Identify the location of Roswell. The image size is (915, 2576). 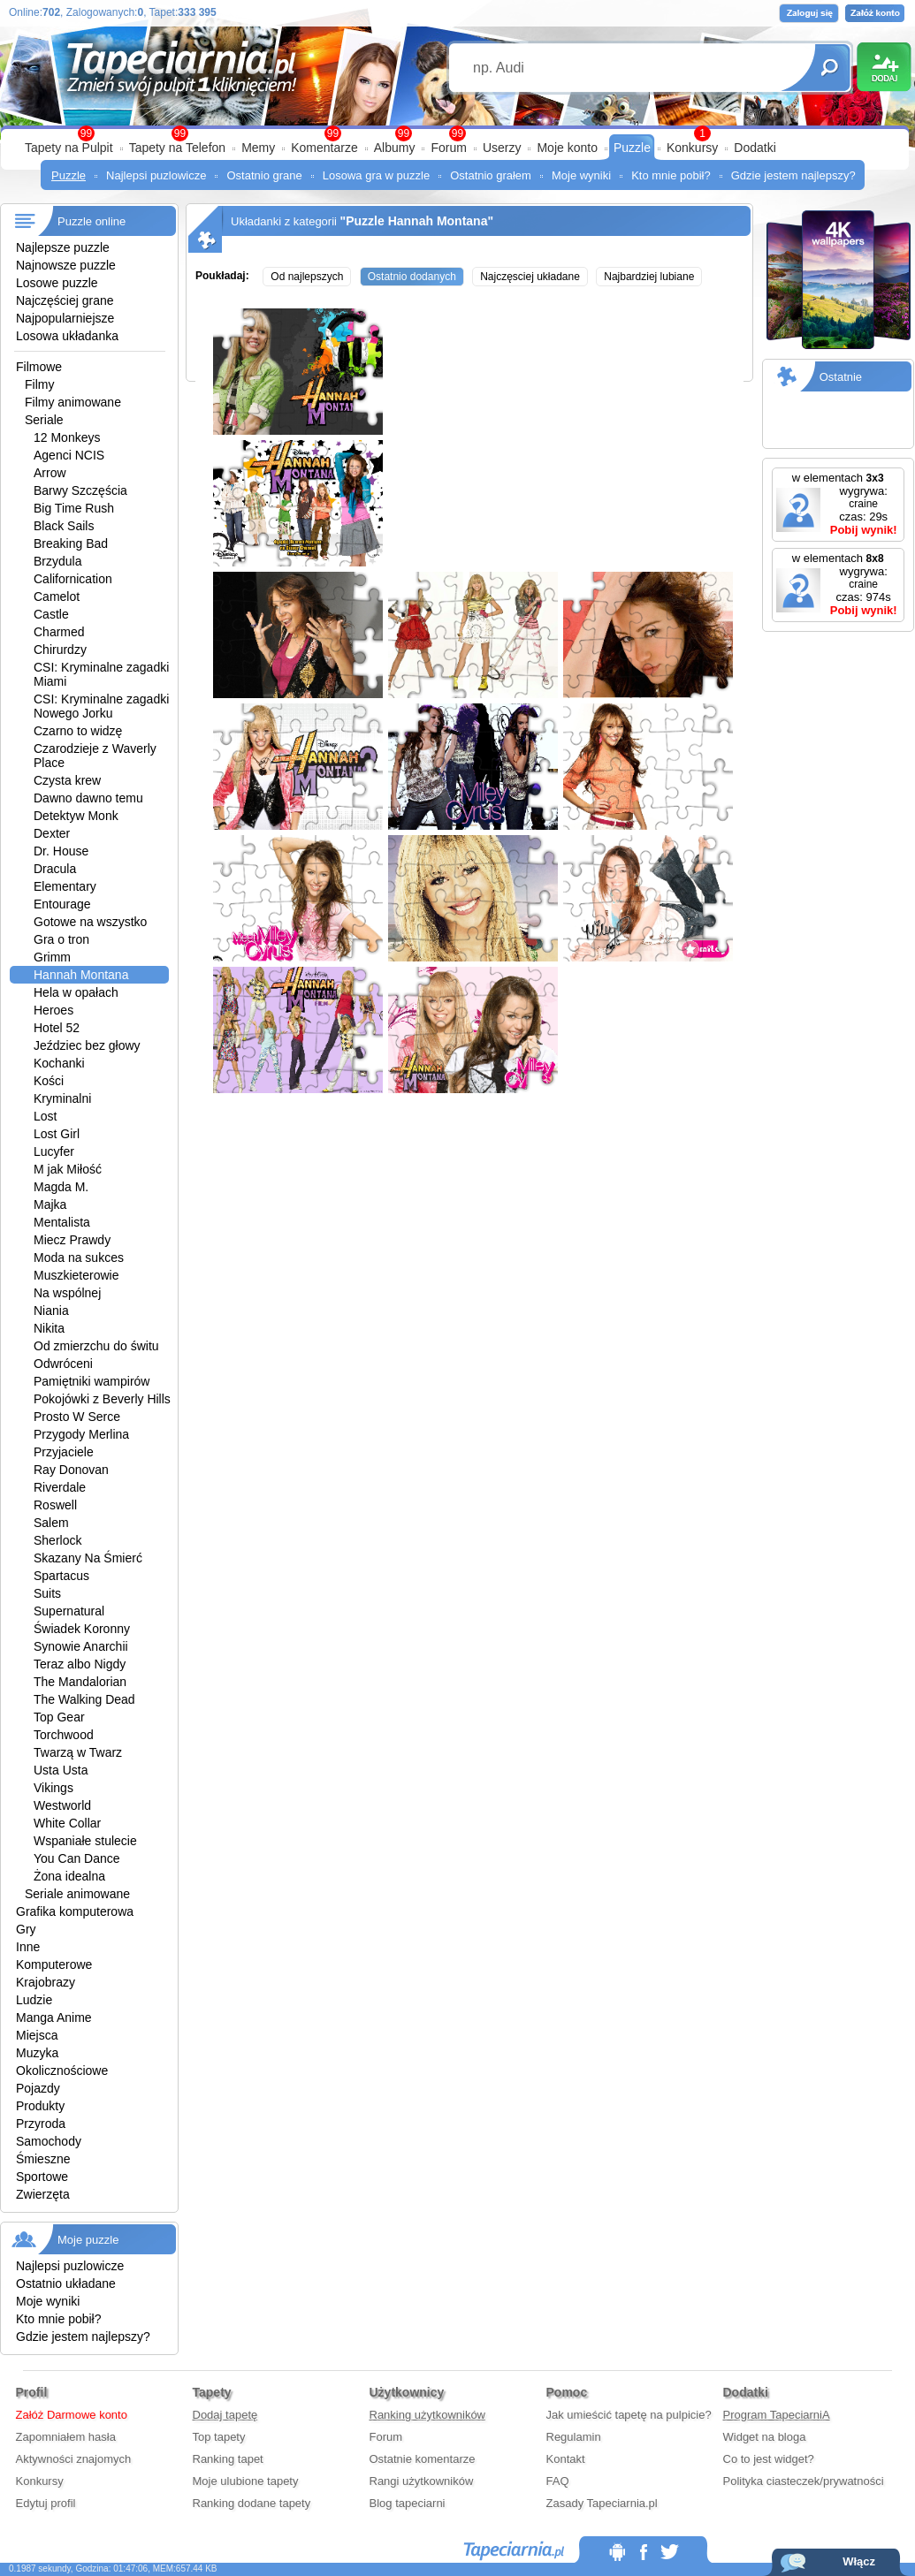
(55, 1505).